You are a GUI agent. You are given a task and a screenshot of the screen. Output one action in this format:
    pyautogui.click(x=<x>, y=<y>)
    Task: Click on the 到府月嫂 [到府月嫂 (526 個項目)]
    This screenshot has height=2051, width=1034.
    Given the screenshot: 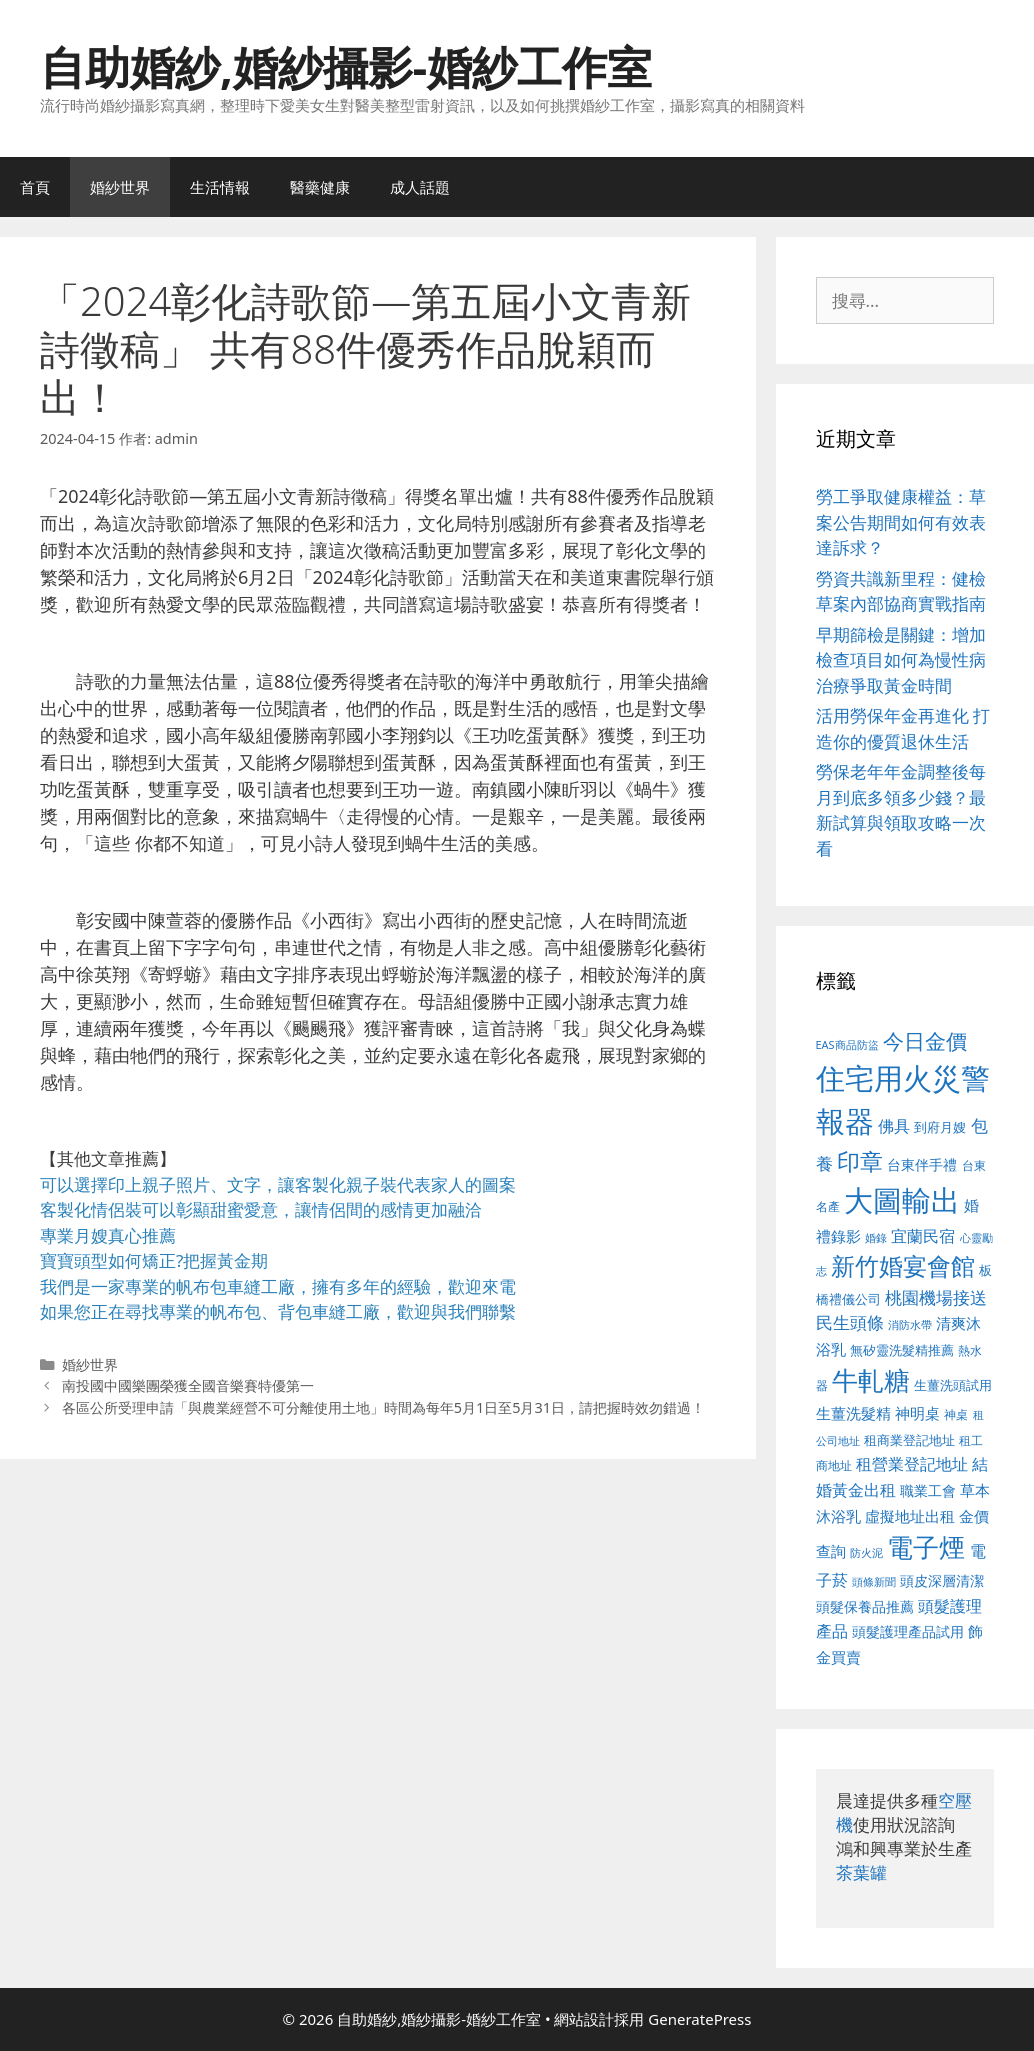 What is the action you would take?
    pyautogui.click(x=940, y=1127)
    